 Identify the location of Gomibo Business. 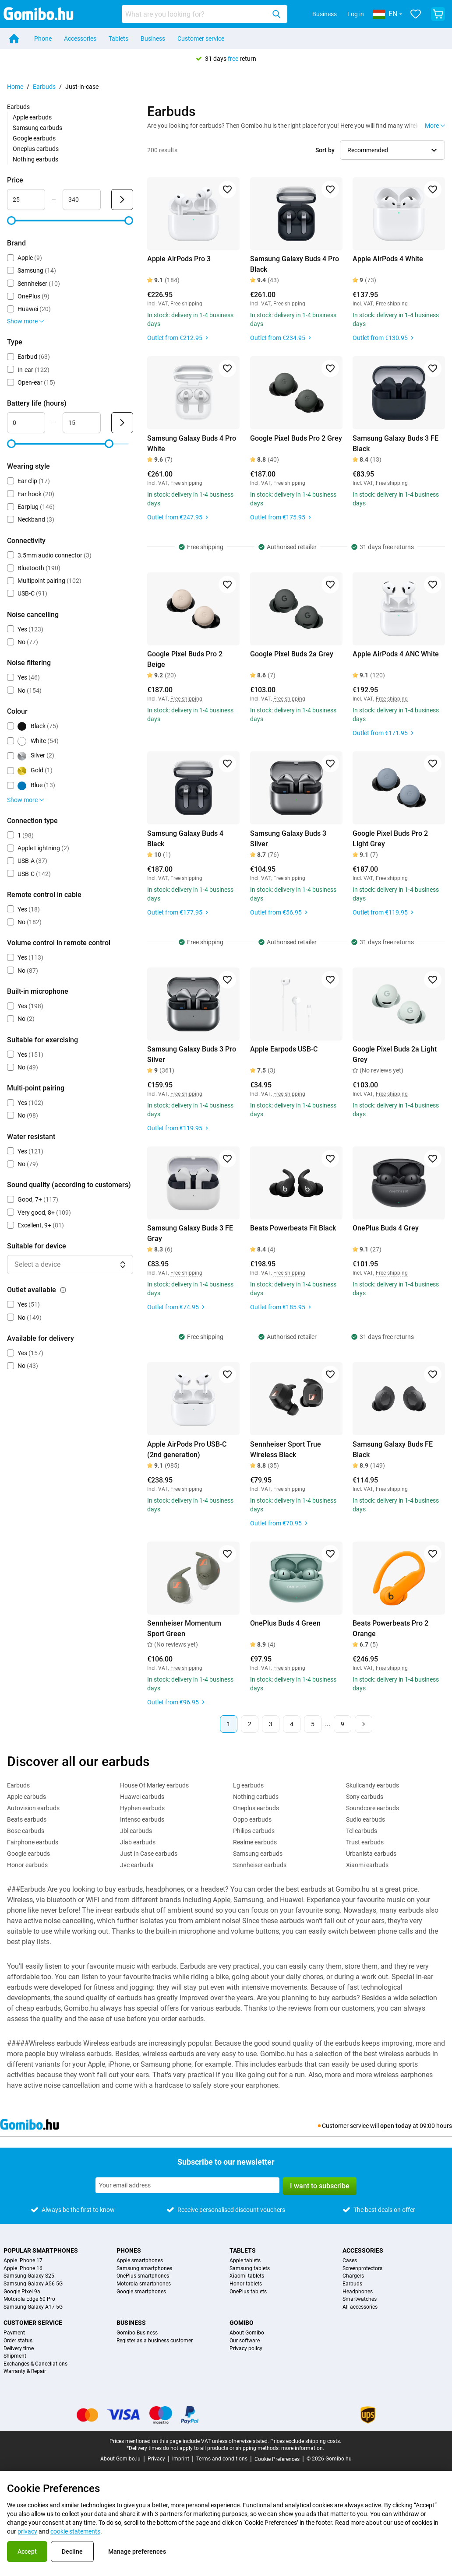
(137, 2333).